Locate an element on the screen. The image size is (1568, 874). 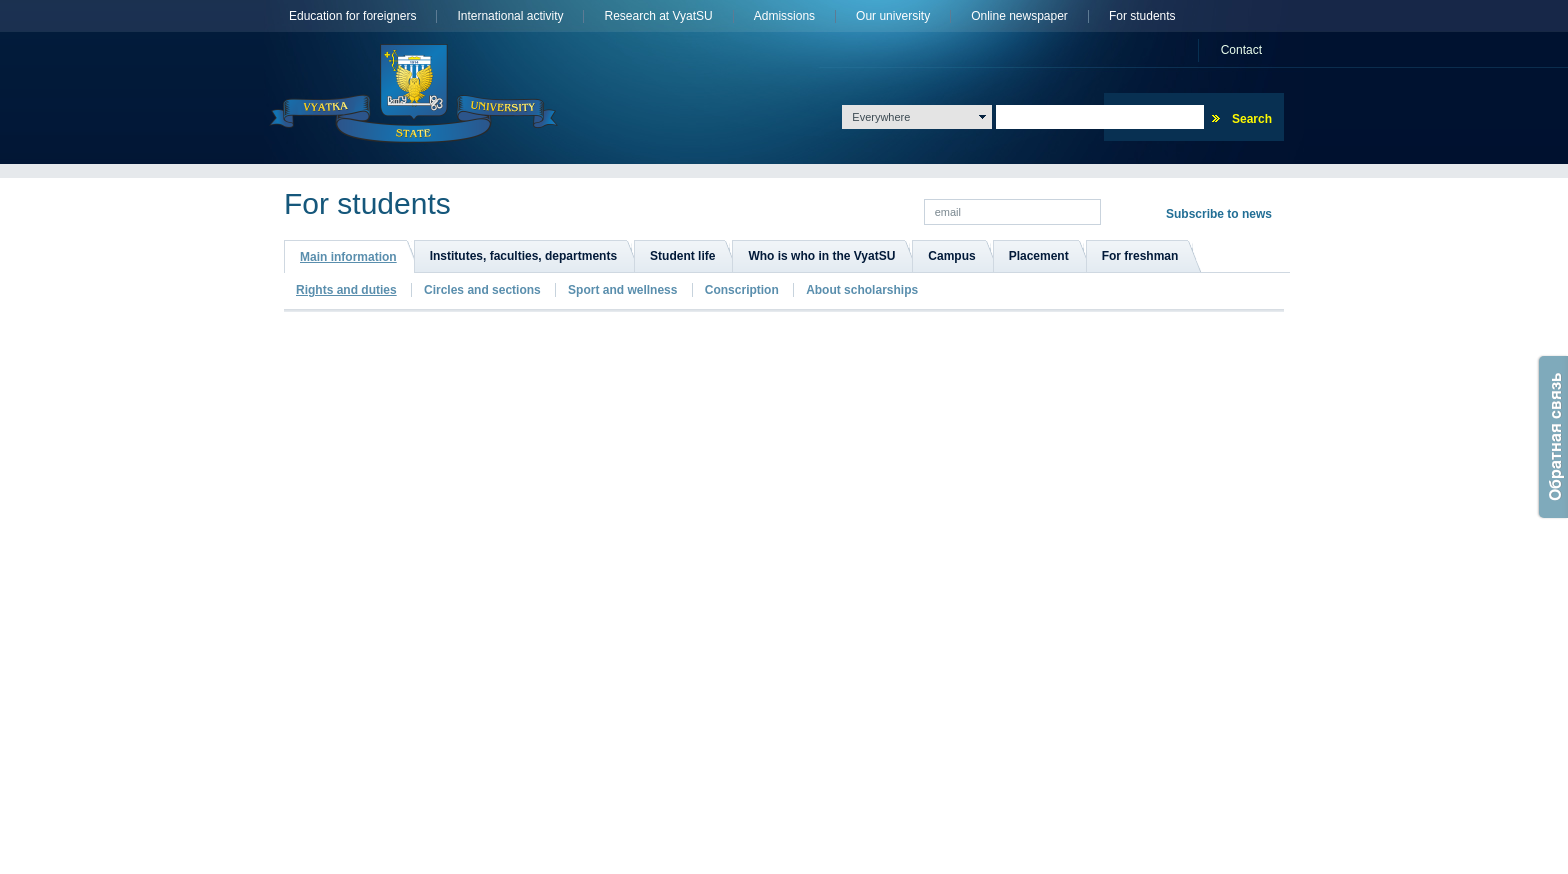
Campus is located at coordinates (951, 256).